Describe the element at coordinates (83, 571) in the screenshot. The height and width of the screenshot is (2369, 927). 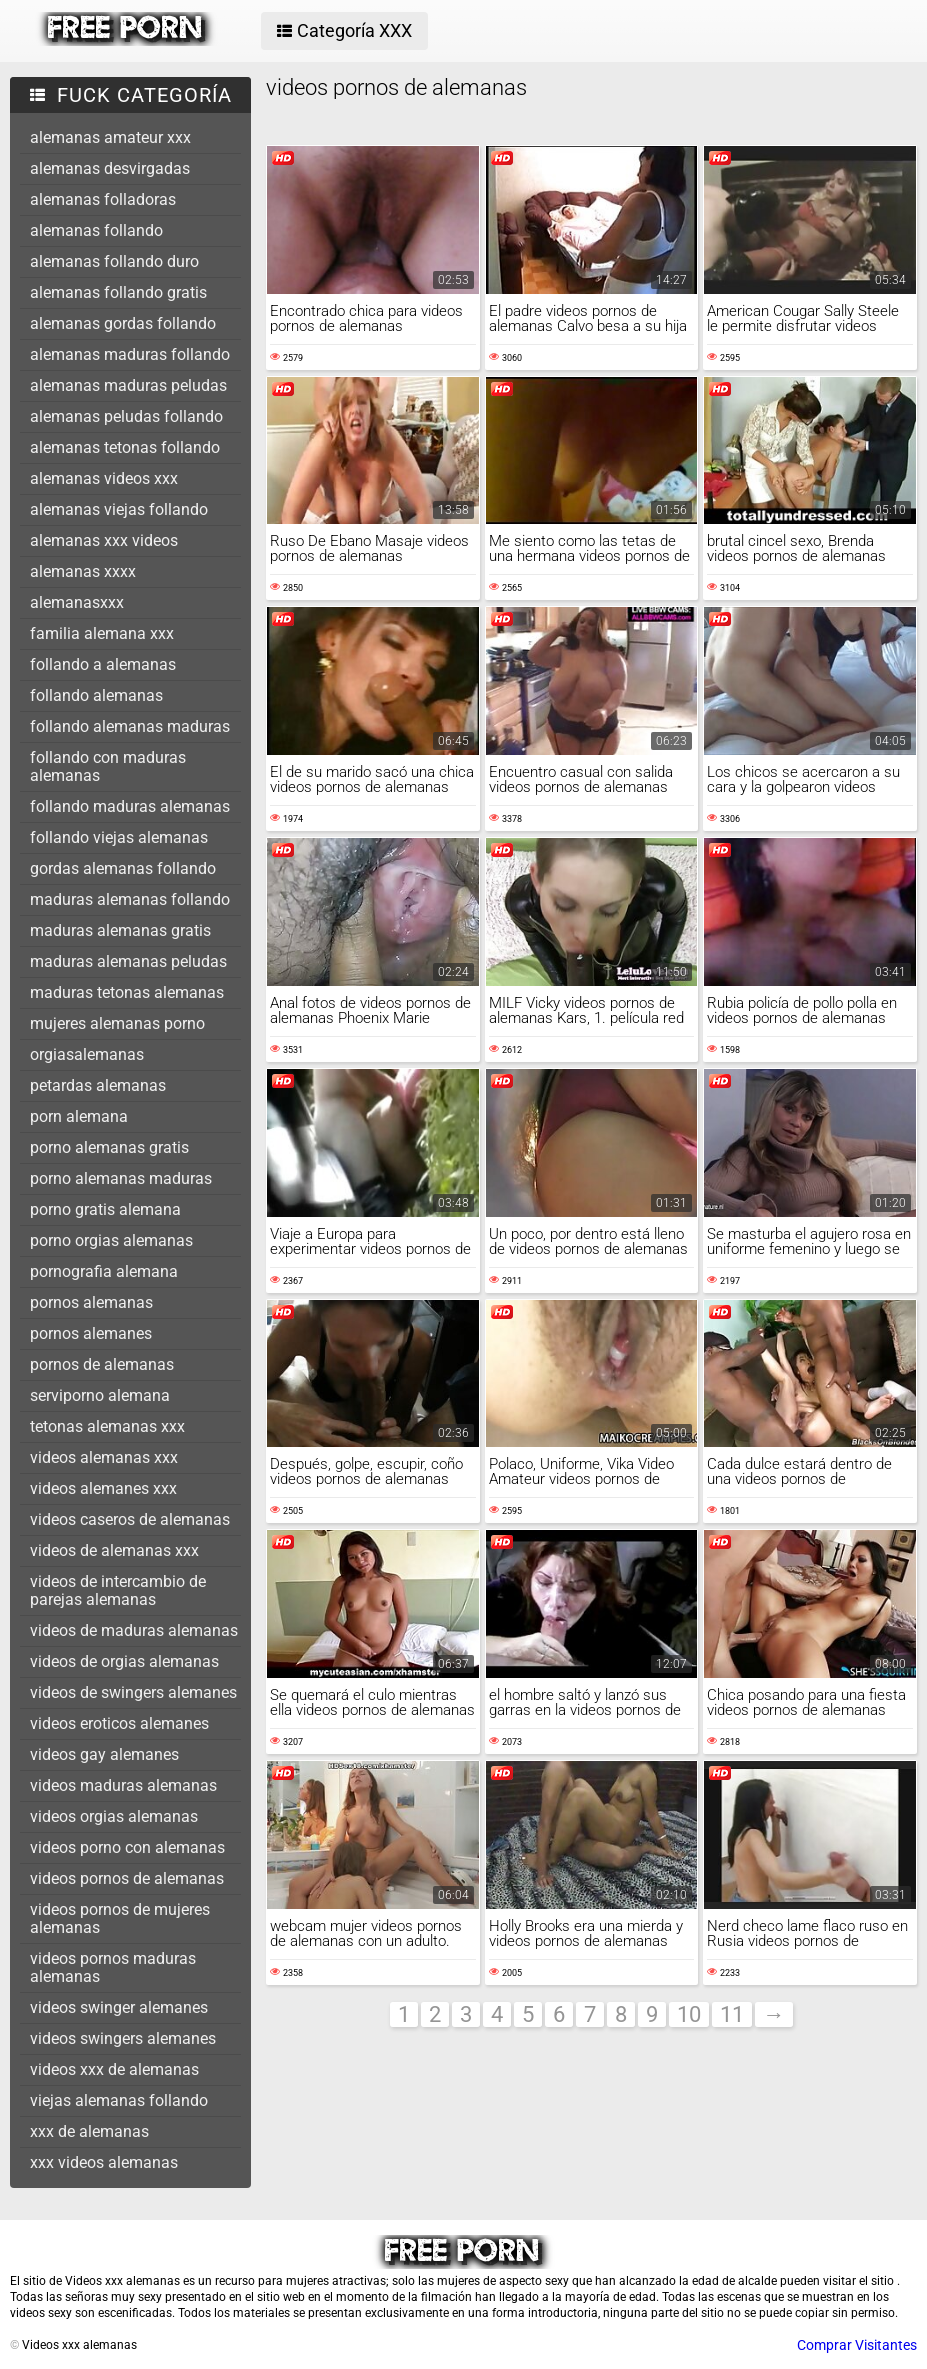
I see `alemanas xxxx` at that location.